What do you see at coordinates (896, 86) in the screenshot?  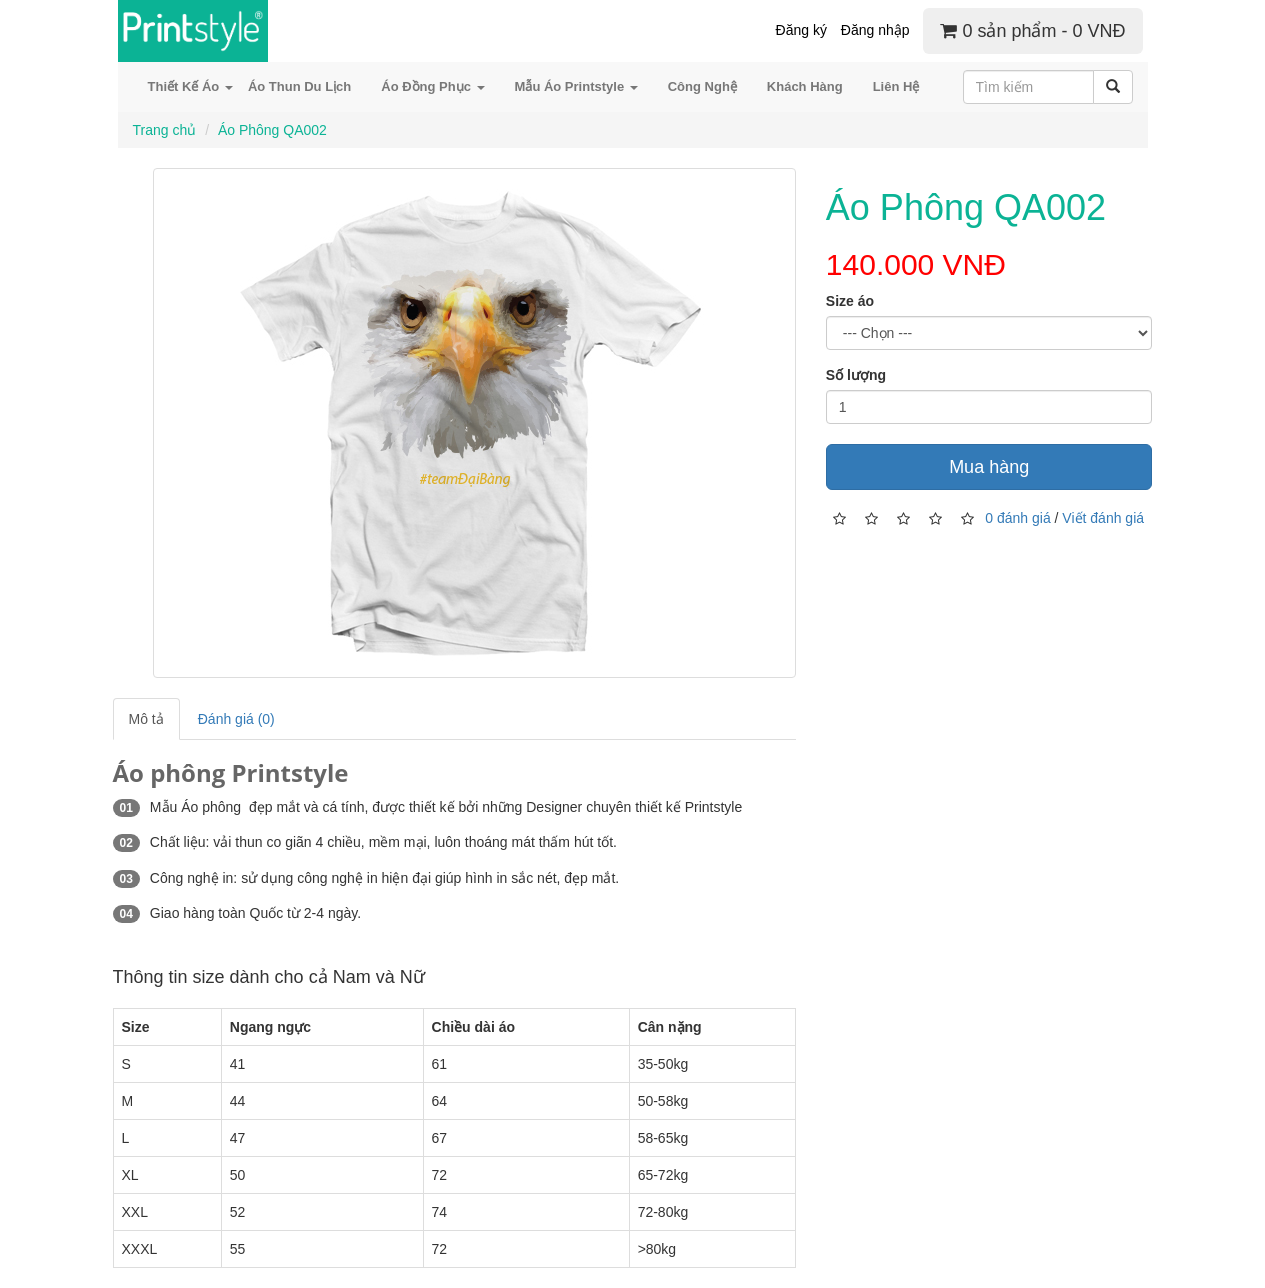 I see `Liên Hệ` at bounding box center [896, 86].